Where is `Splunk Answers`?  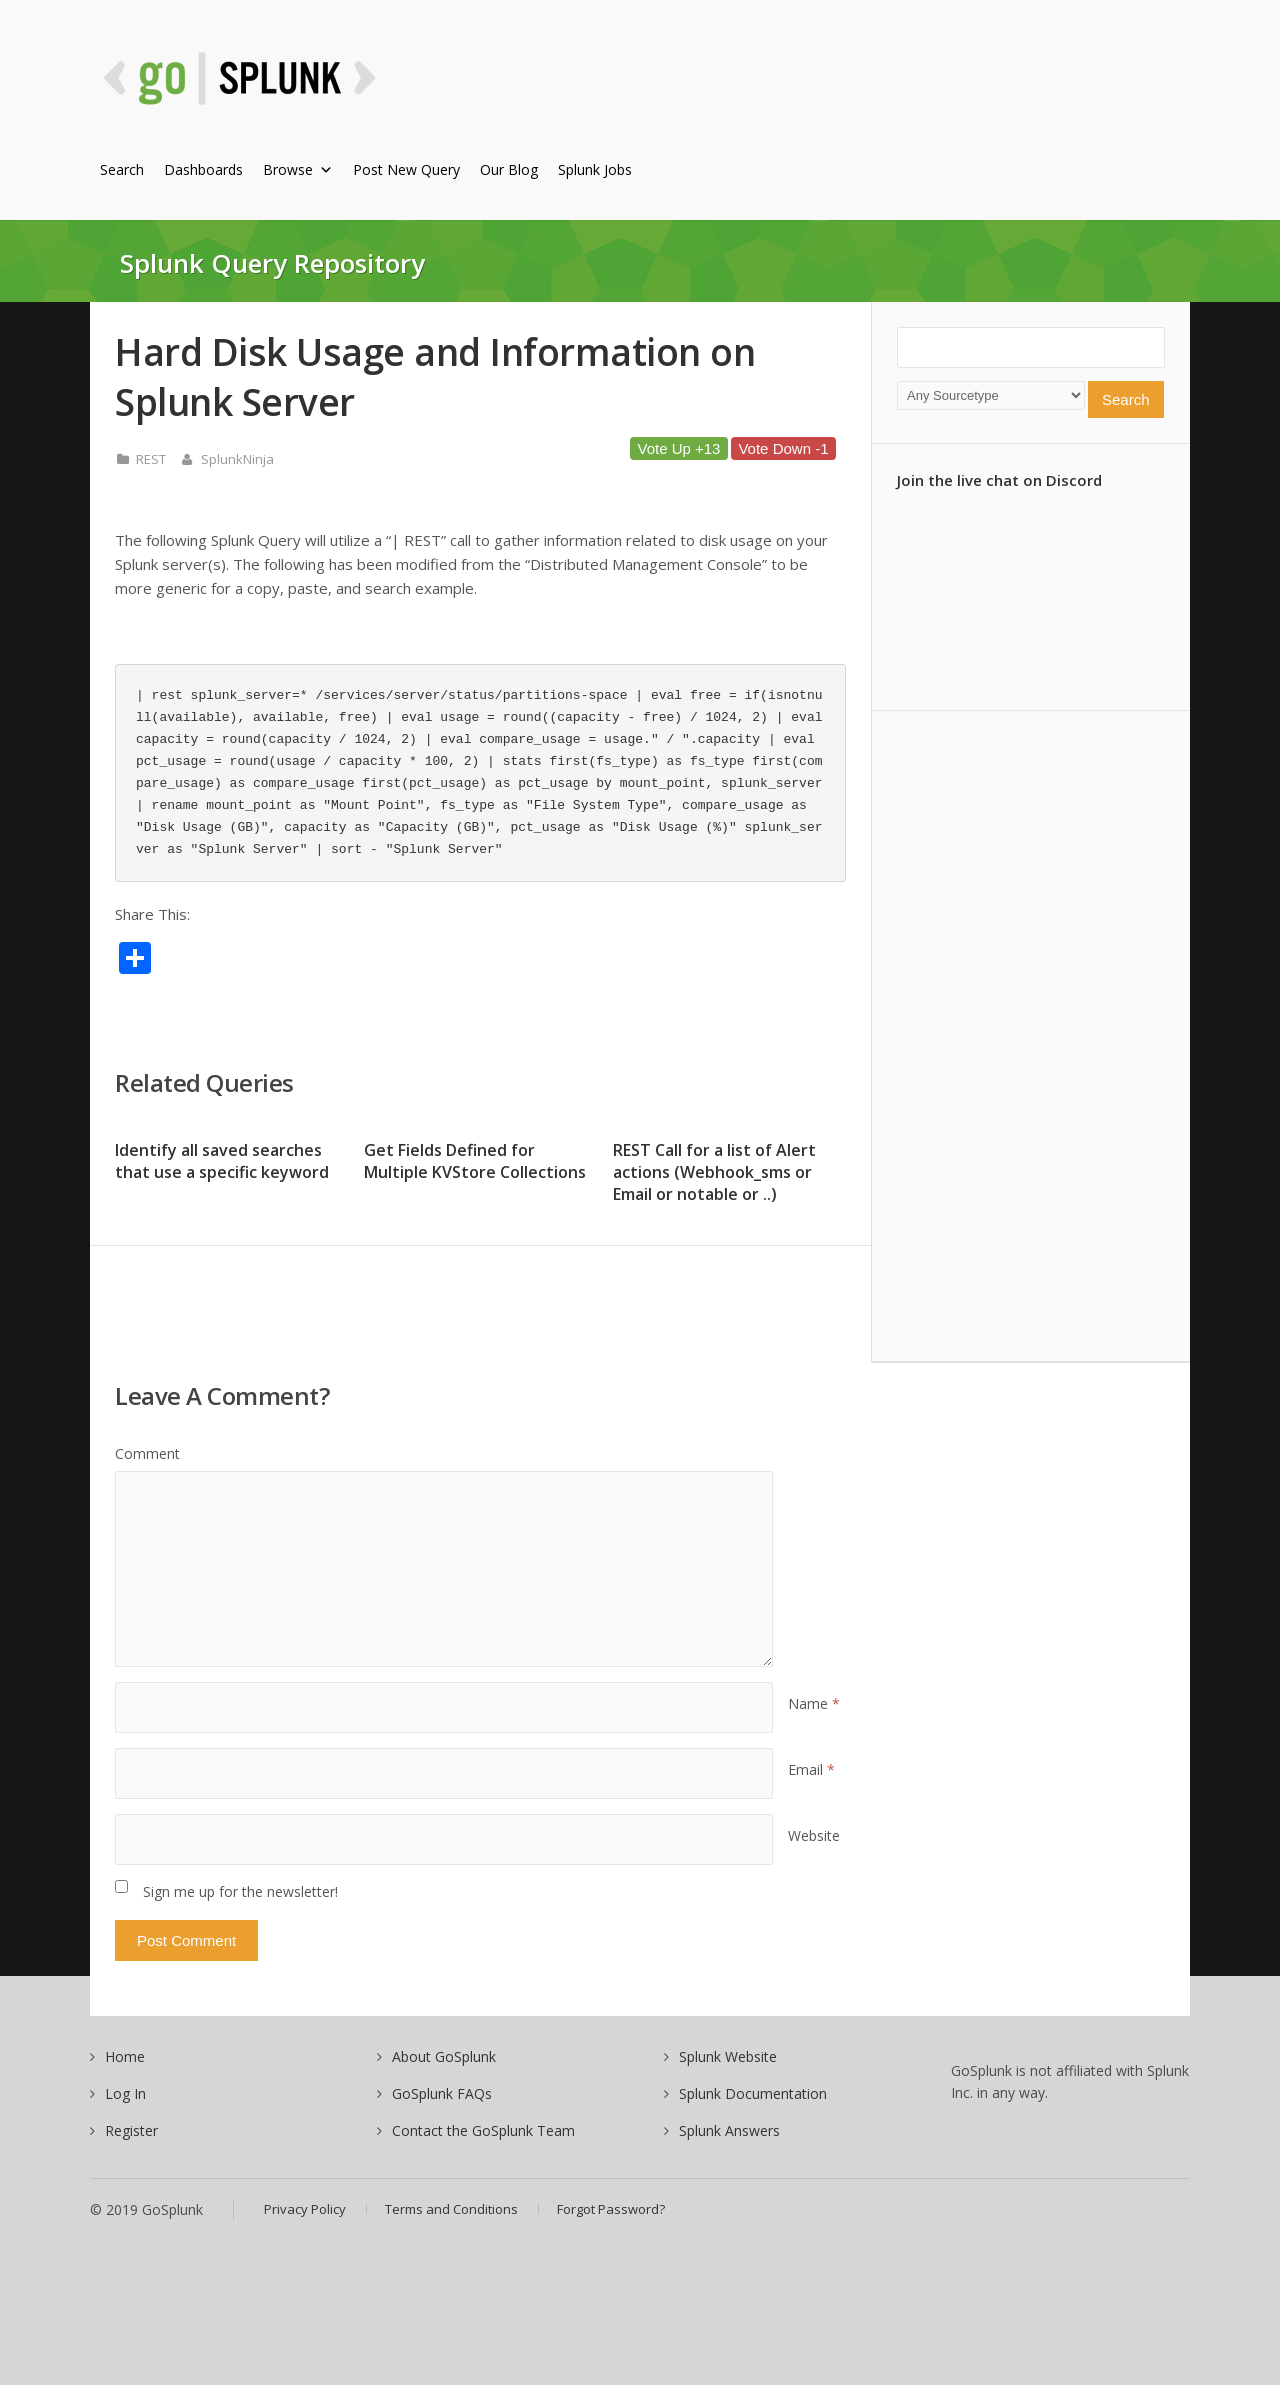
Splunk Answers is located at coordinates (729, 2130).